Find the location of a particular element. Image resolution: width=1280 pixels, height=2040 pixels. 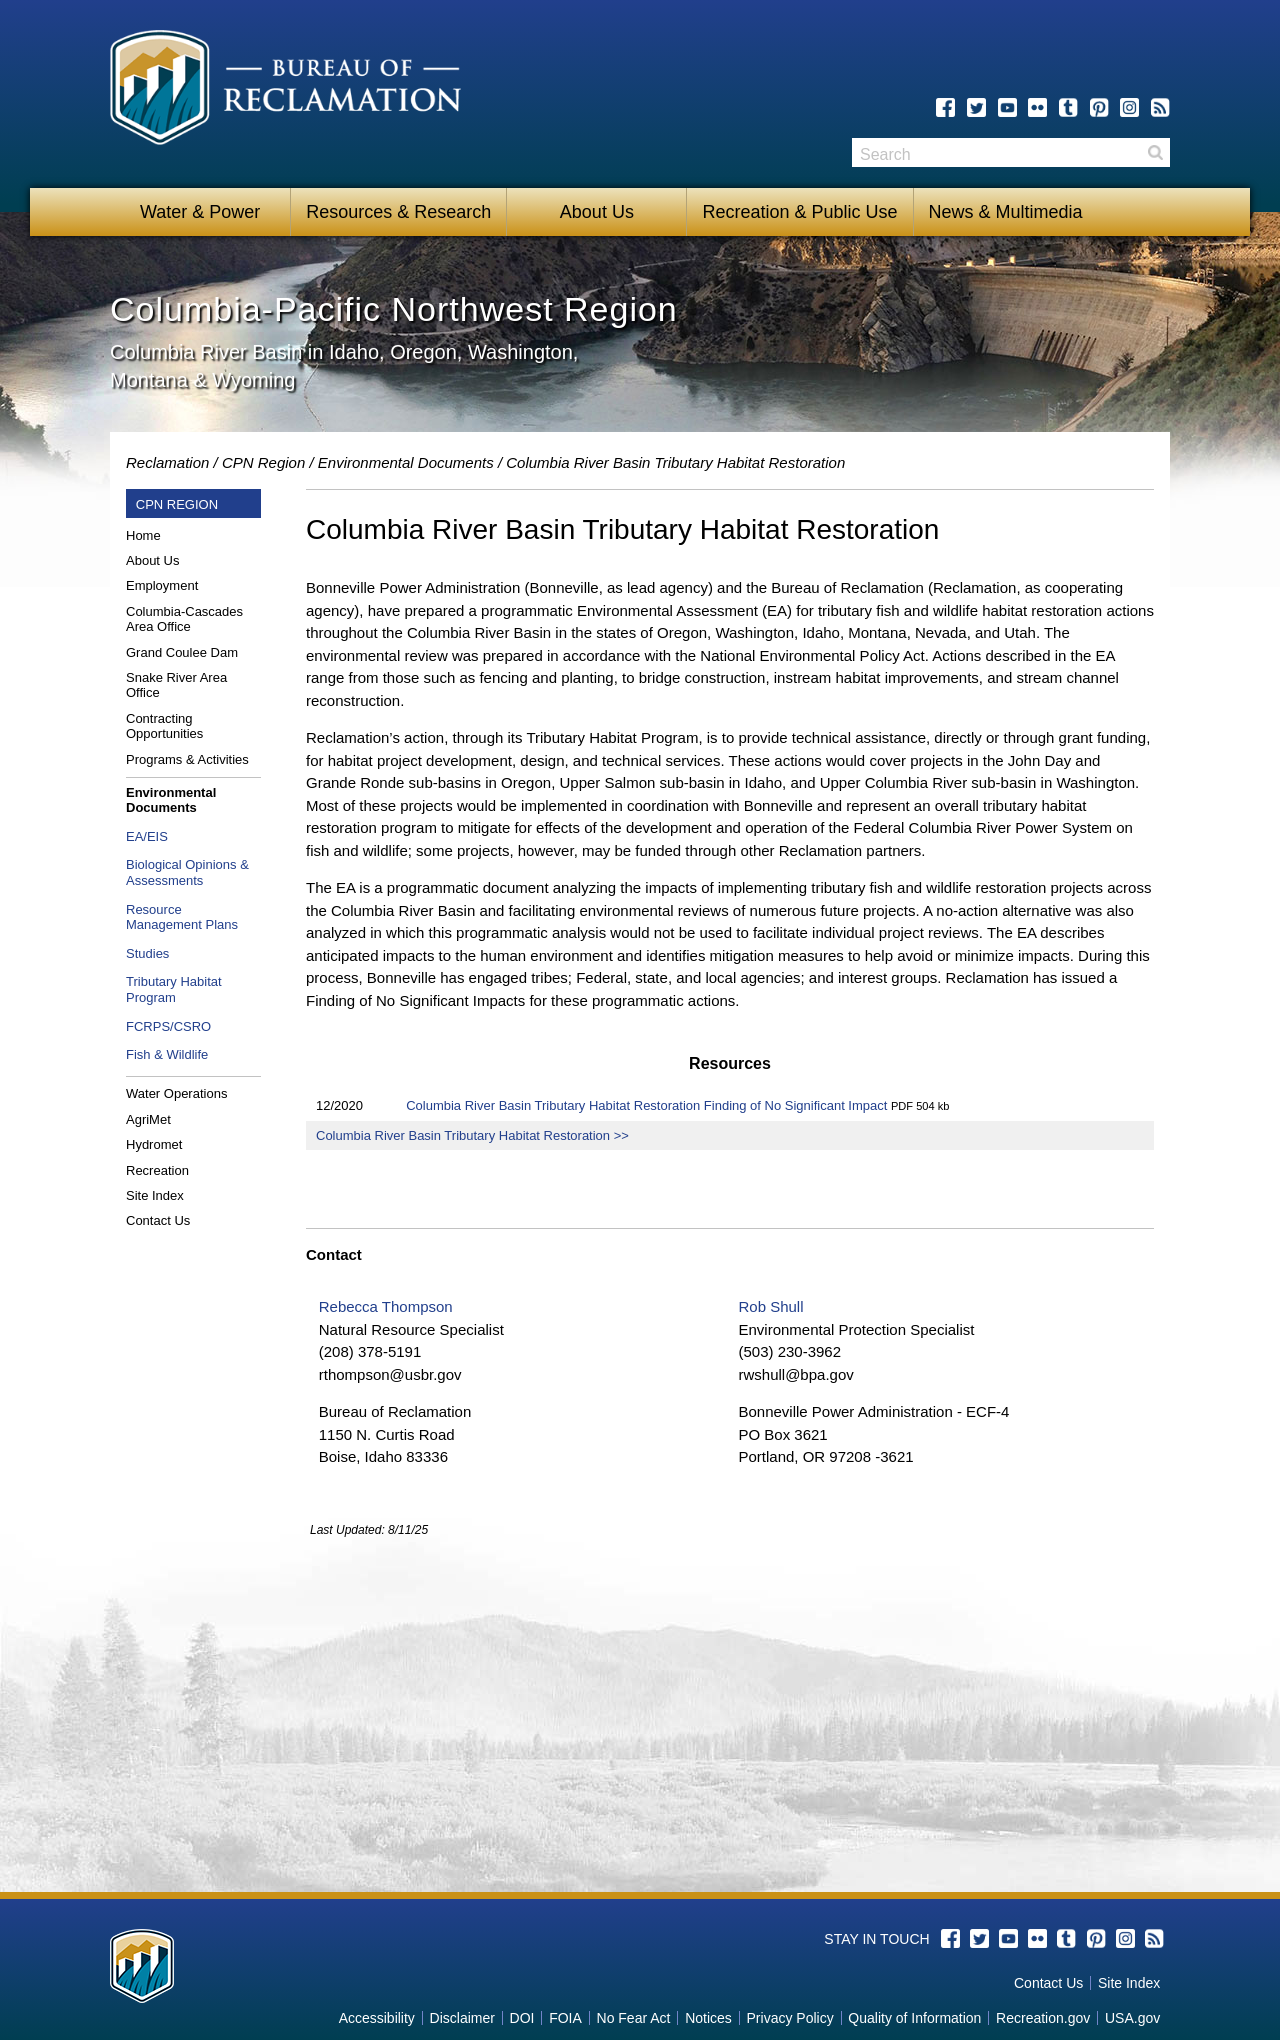

Fish & Wildlife is located at coordinates (167, 1054).